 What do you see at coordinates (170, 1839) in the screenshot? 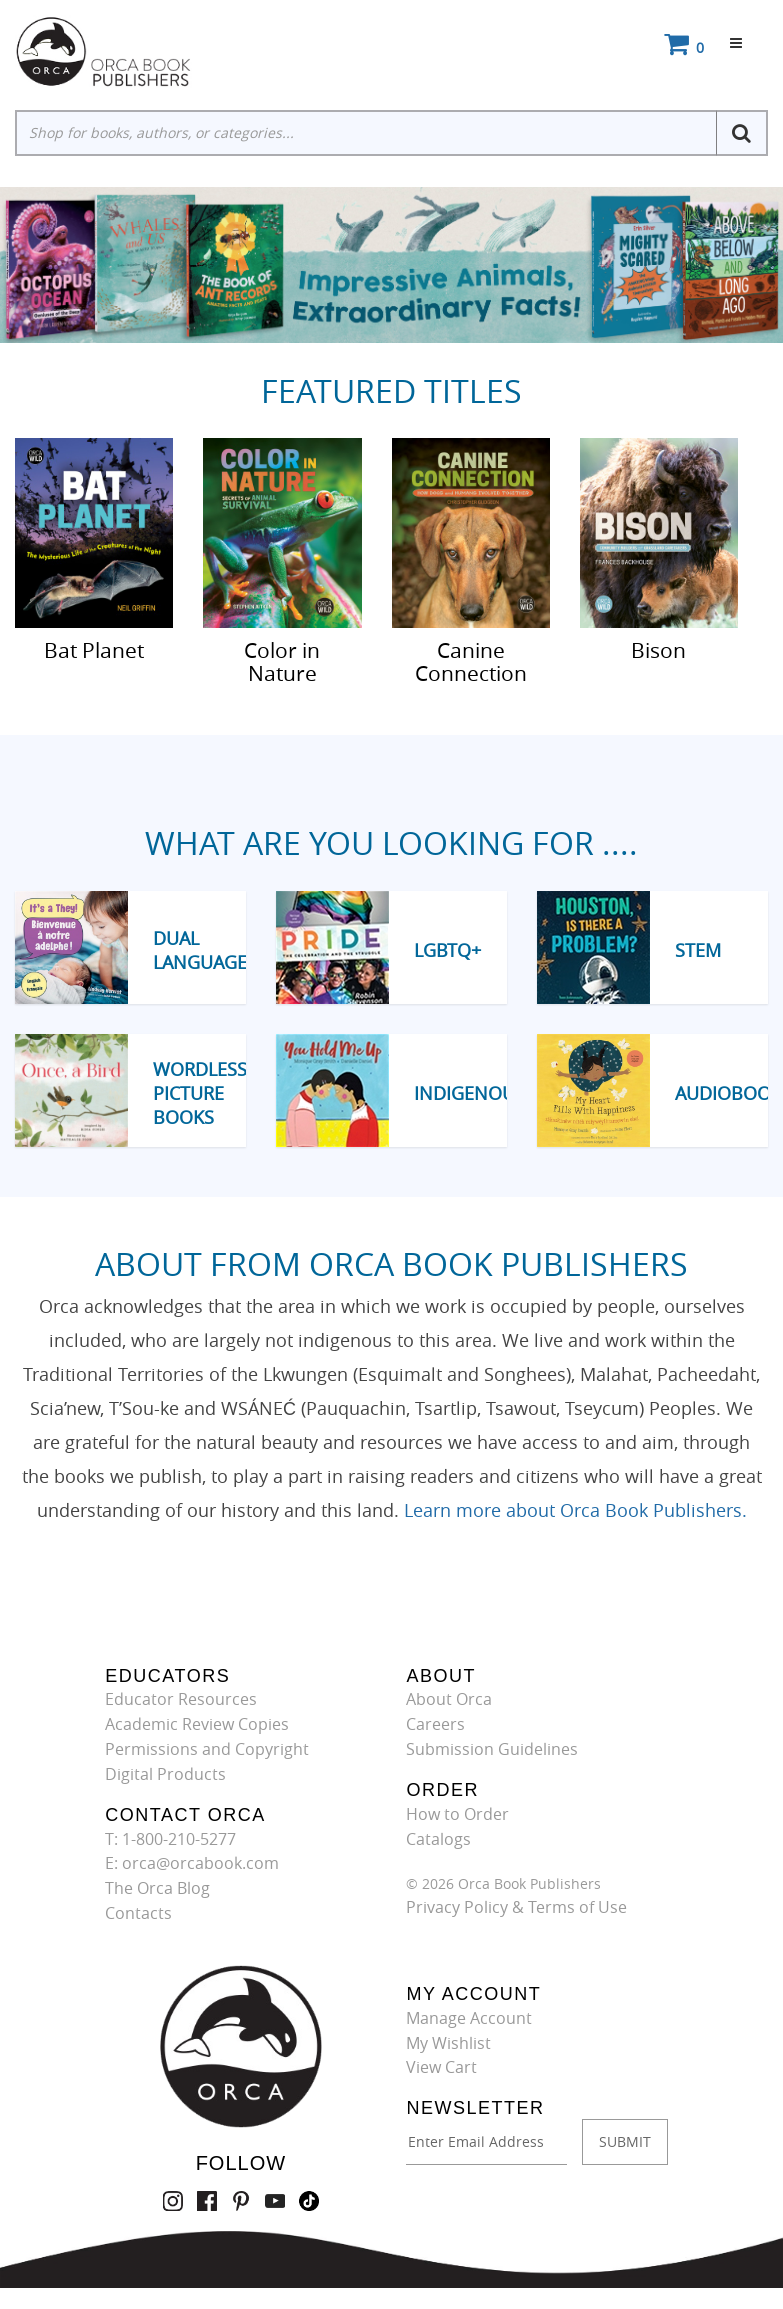
I see `T: 1-800-210-5277` at bounding box center [170, 1839].